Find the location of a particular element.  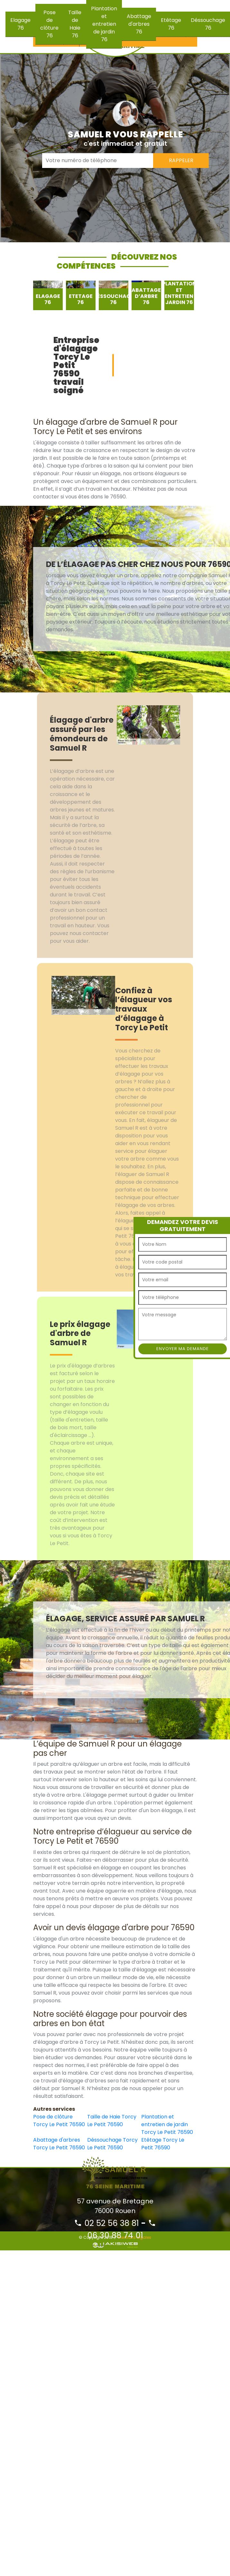

02 52 56 38 81 is located at coordinates (106, 2223).